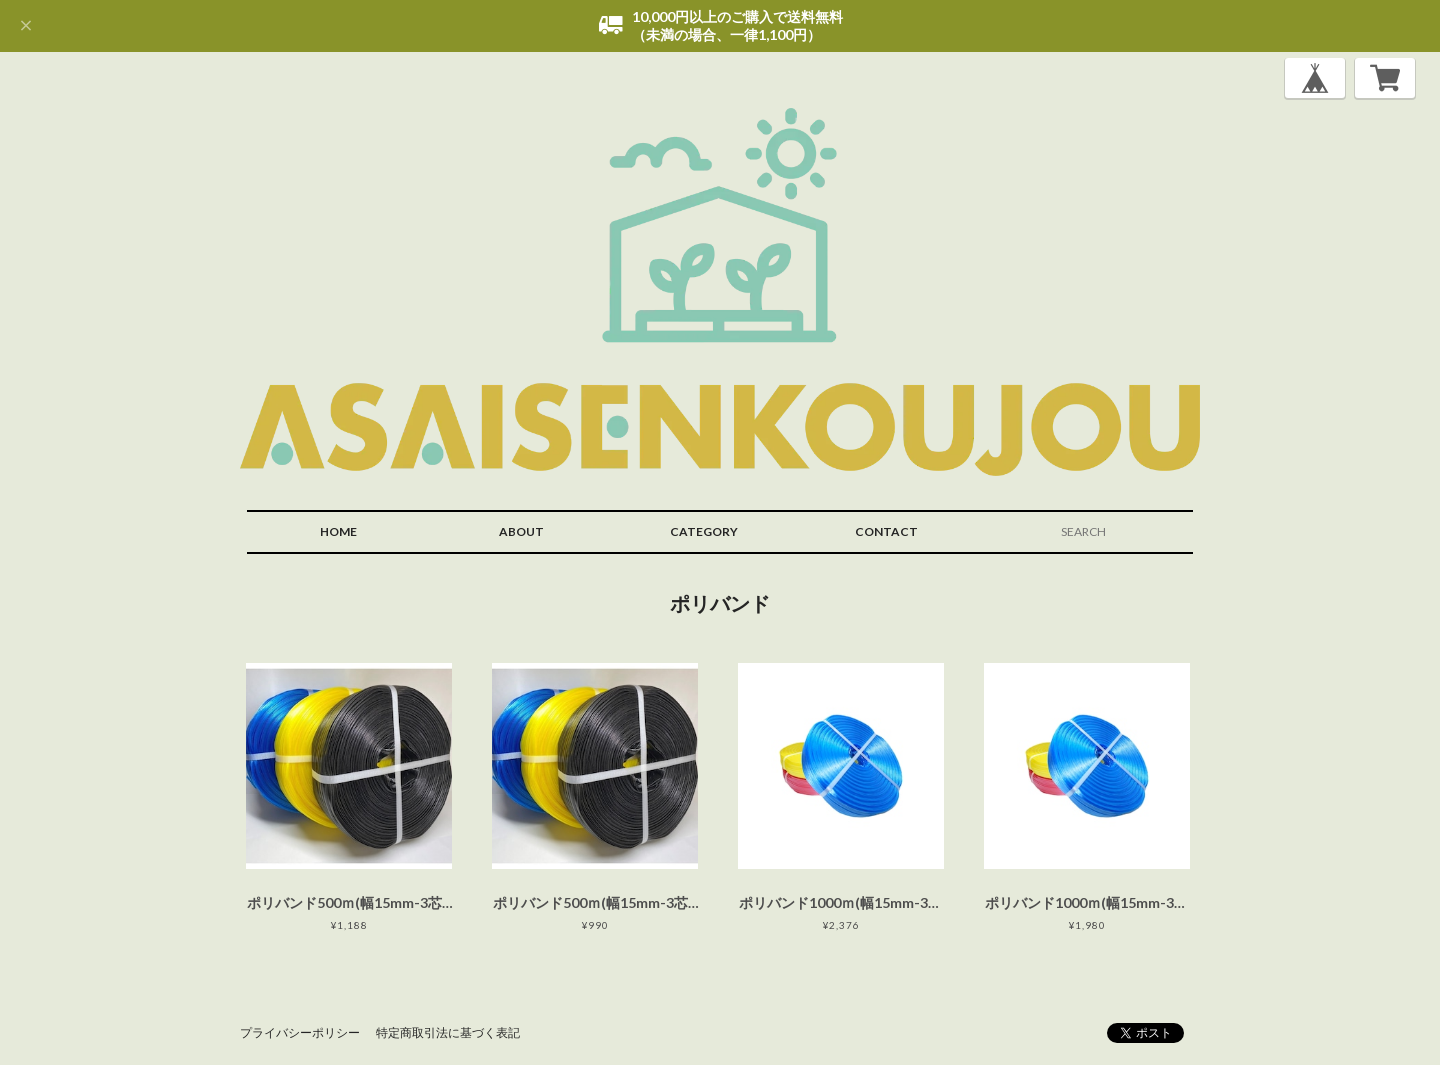 Image resolution: width=1440 pixels, height=1065 pixels. Describe the element at coordinates (338, 531) in the screenshot. I see `HOME` at that location.